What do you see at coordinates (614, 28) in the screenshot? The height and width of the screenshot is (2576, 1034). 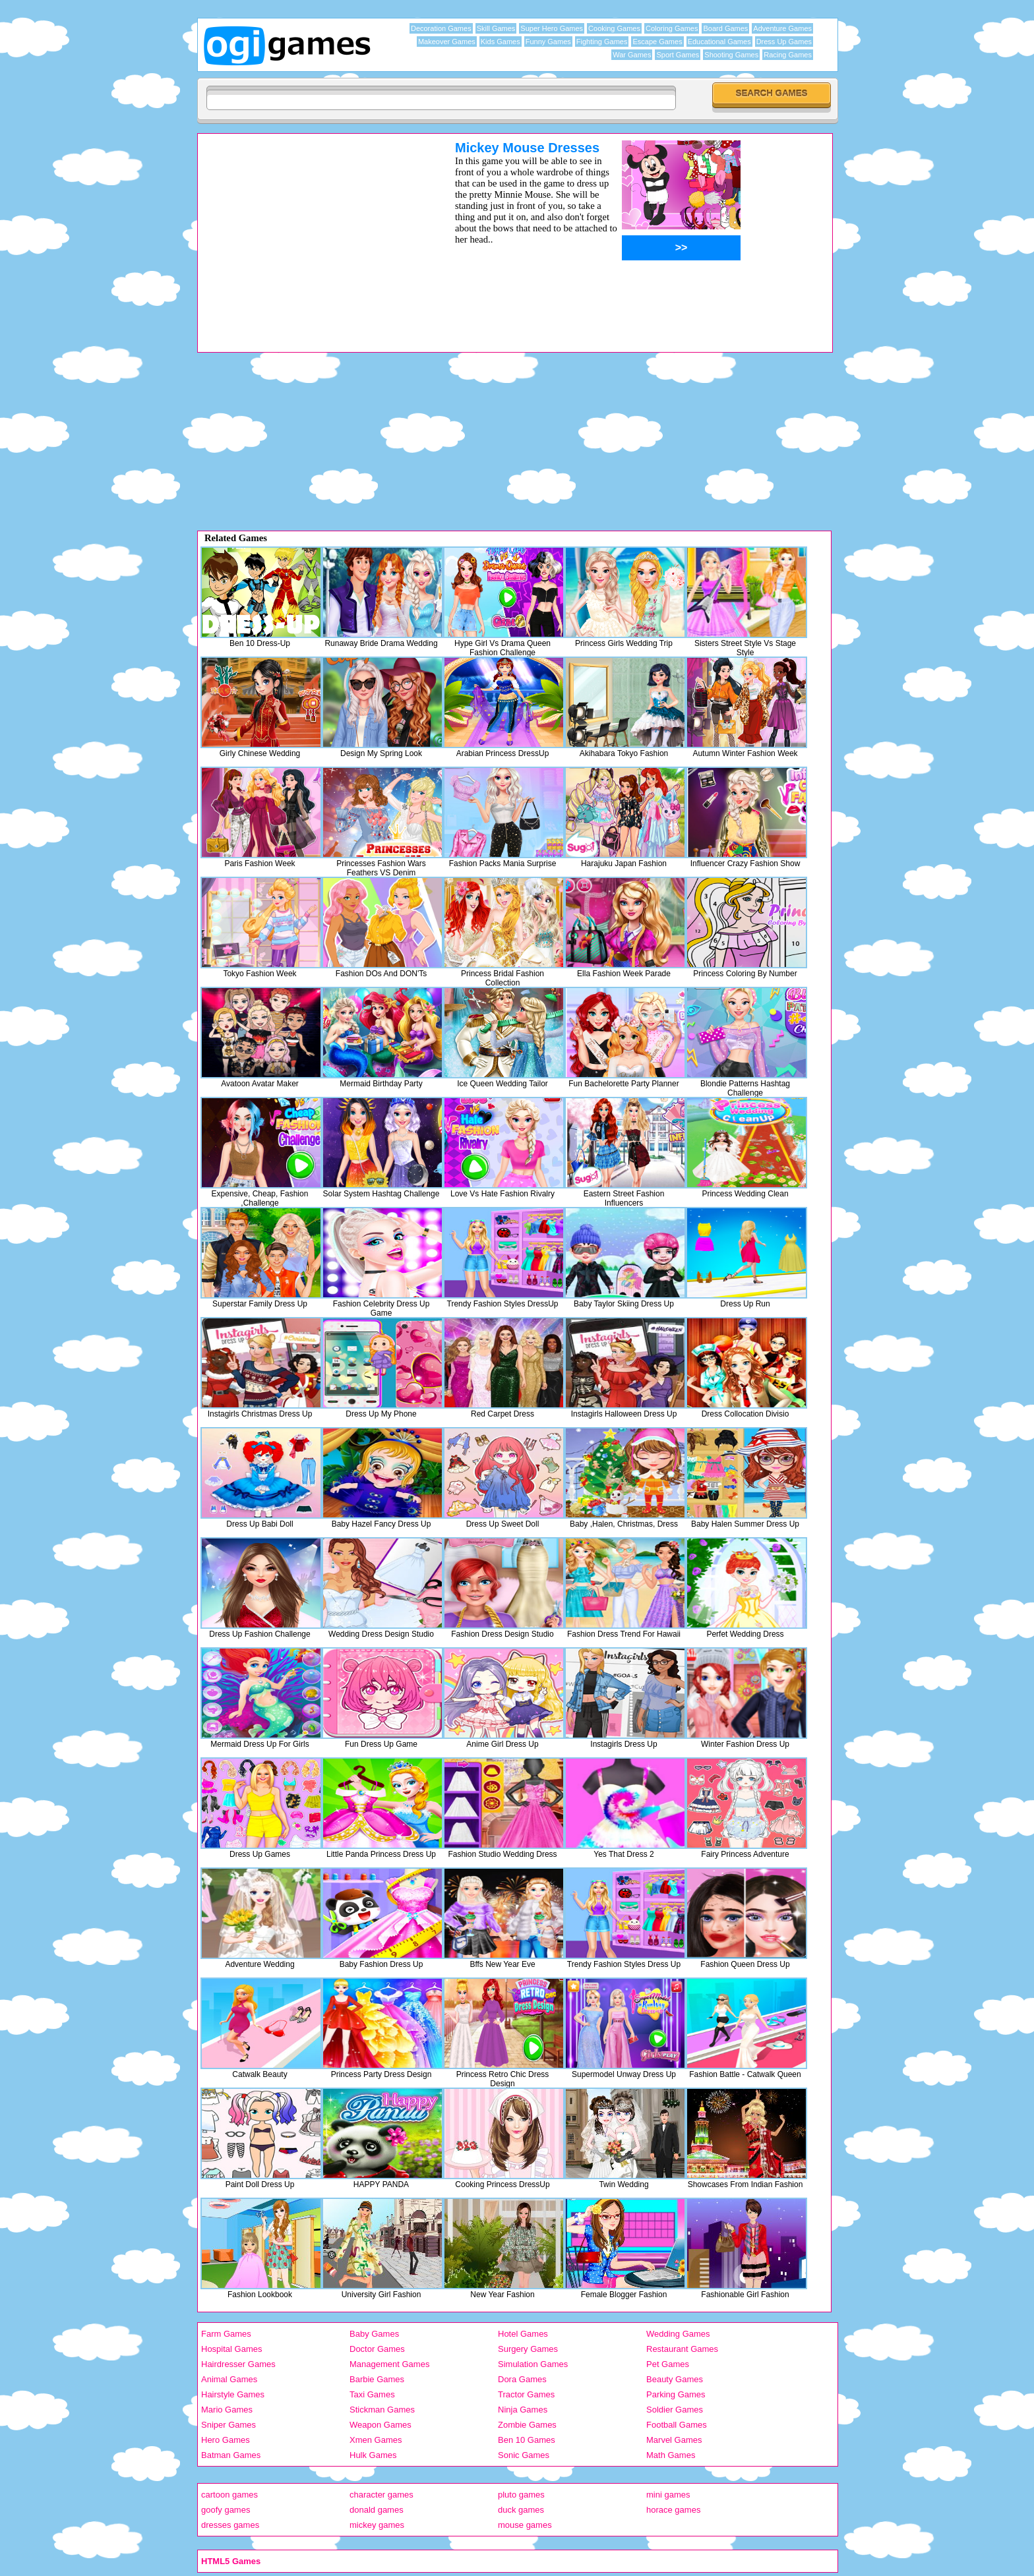 I see `Cooking Games` at bounding box center [614, 28].